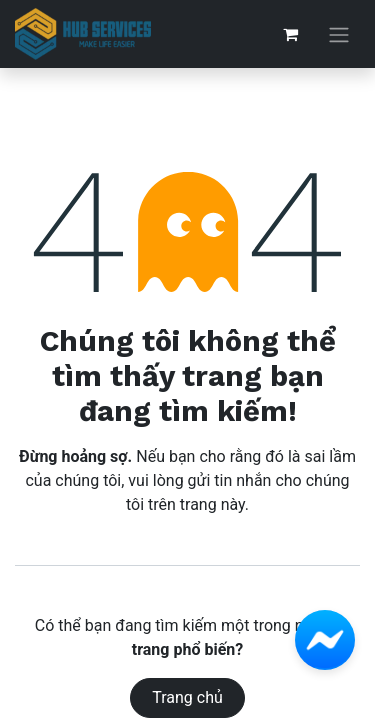  I want to click on [Chuyển đổi điều hướng], so click(339, 34).